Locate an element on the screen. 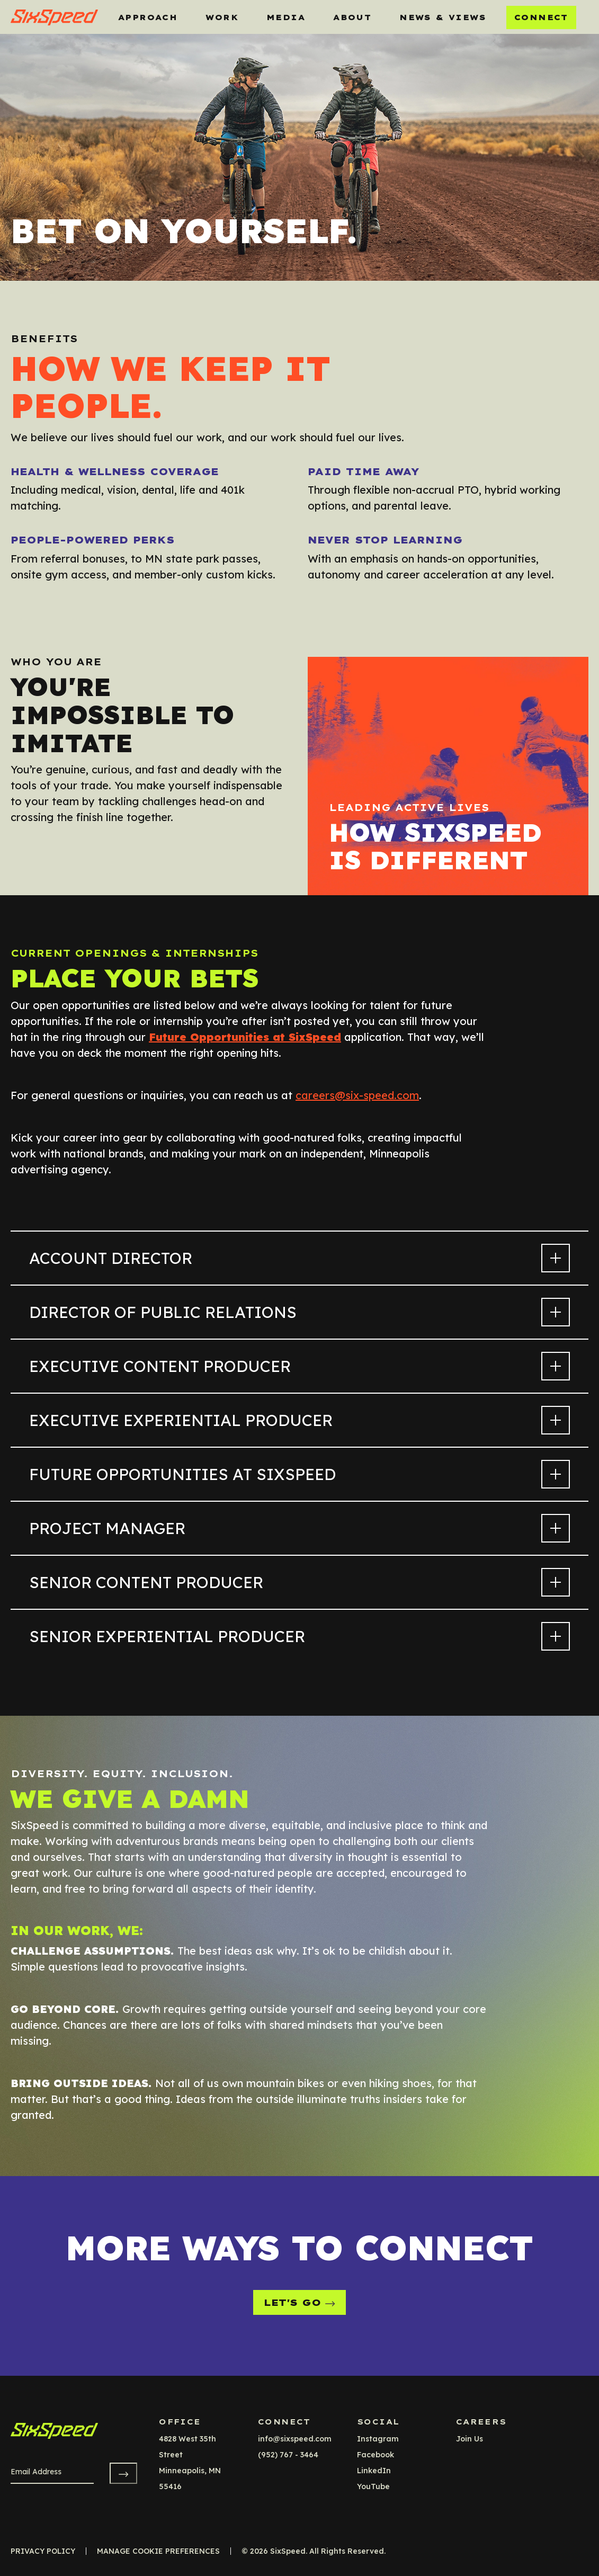  info@sixspeed.com is located at coordinates (295, 2439).